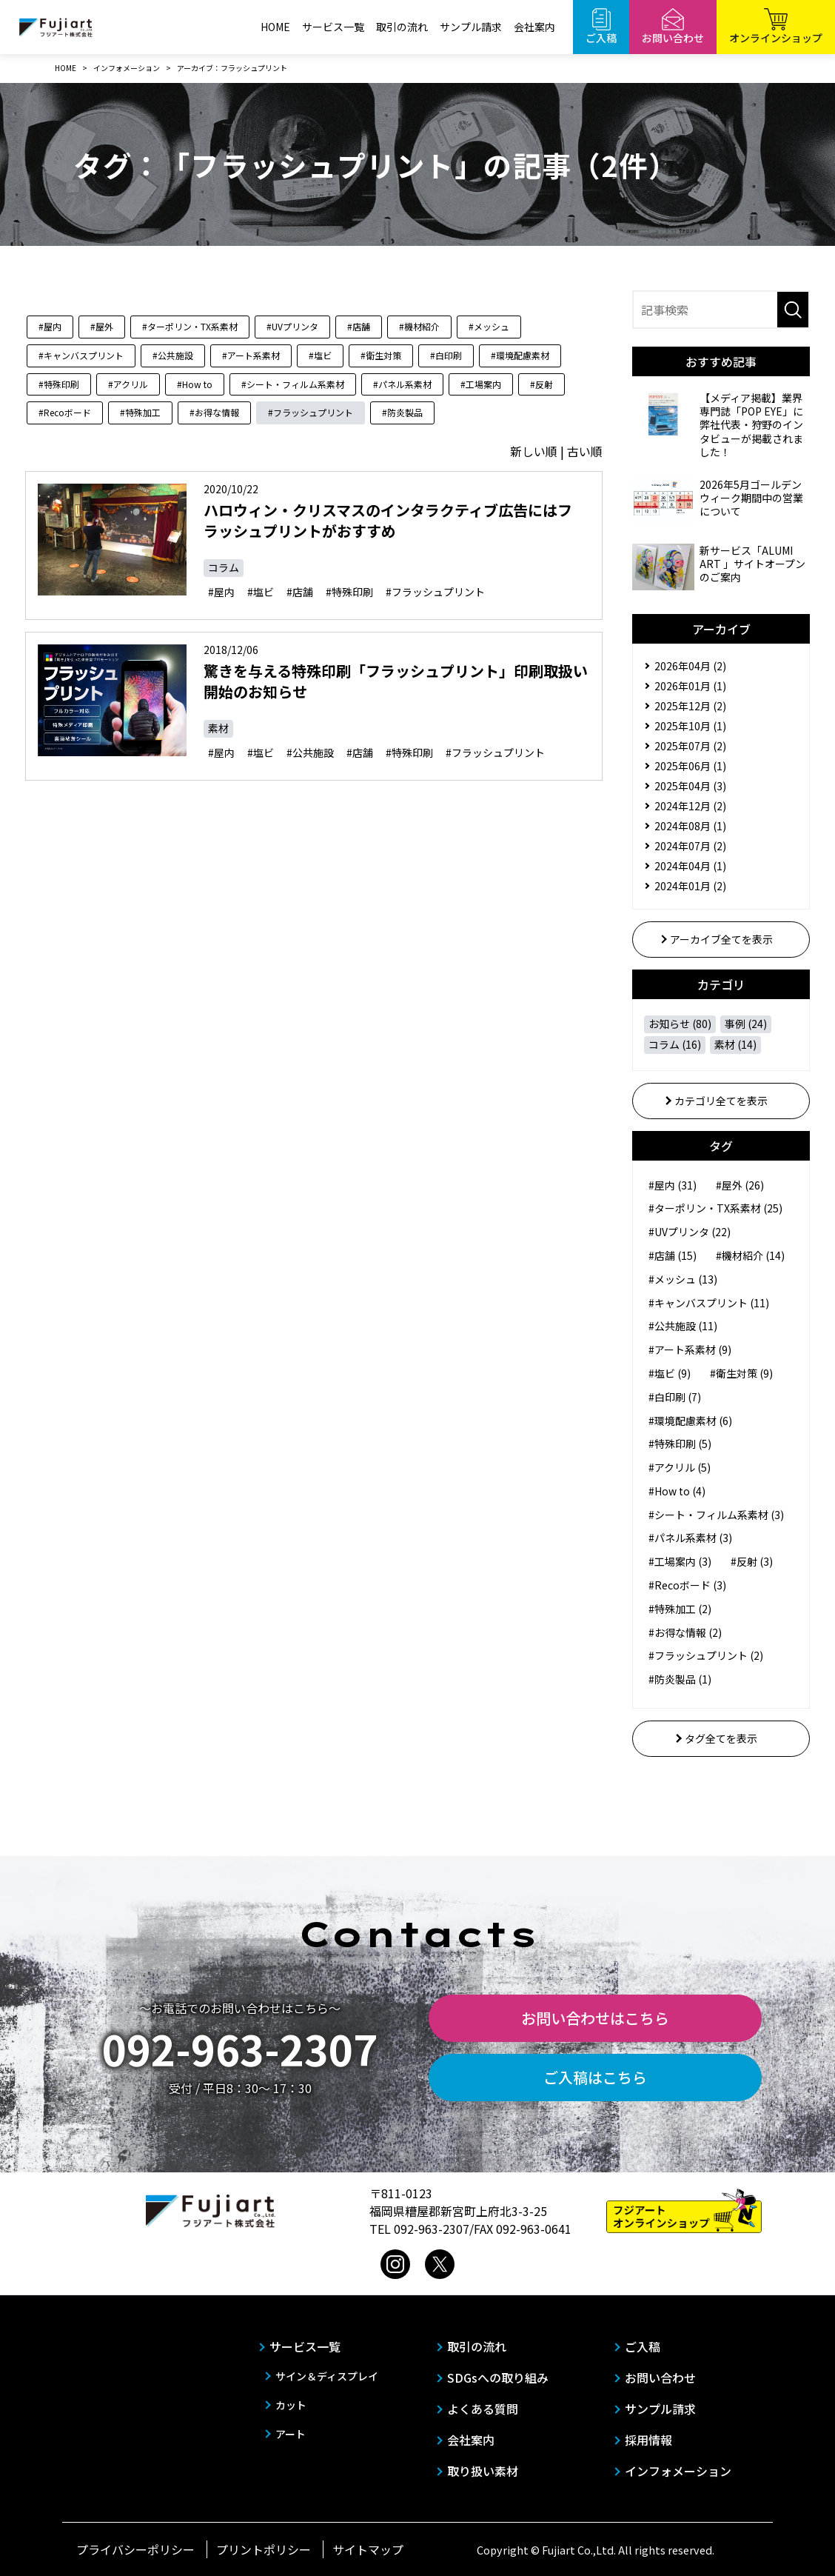 The width and height of the screenshot is (835, 2576). Describe the element at coordinates (135, 2549) in the screenshot. I see `プライバシーポリシー` at that location.